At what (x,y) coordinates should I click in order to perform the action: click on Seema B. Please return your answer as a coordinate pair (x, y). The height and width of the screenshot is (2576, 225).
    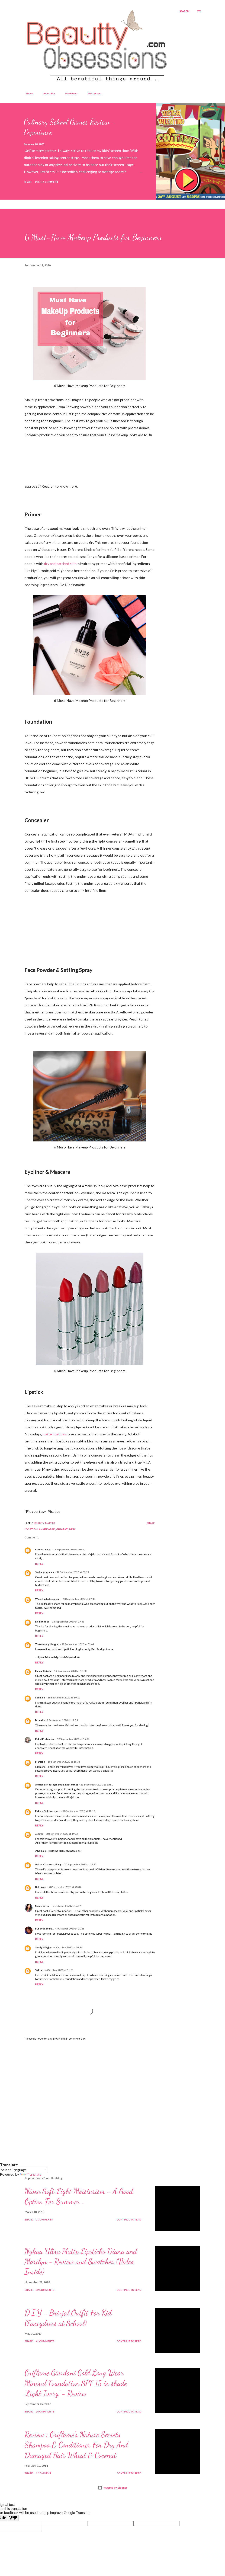
    Looking at the image, I should click on (40, 1697).